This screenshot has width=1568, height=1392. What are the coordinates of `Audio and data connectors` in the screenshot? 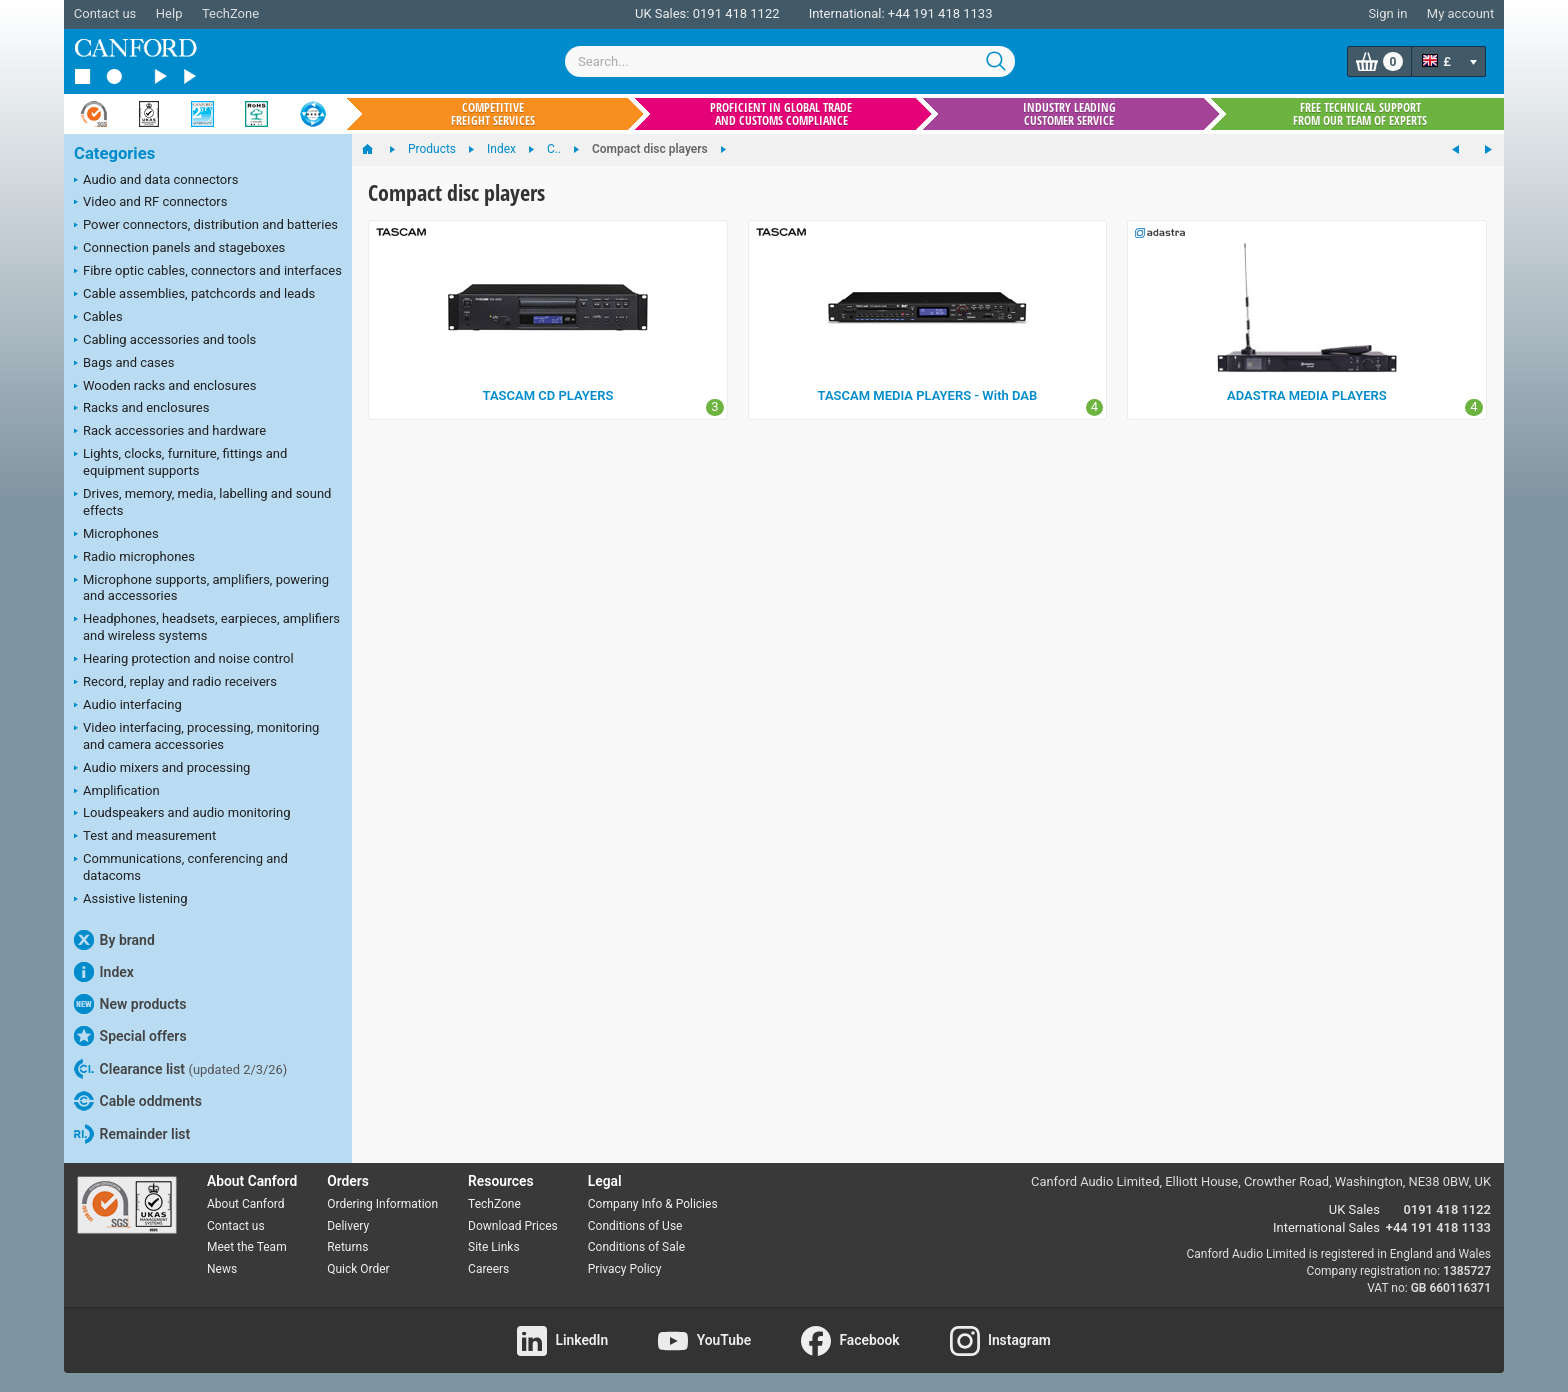 It's located at (156, 181).